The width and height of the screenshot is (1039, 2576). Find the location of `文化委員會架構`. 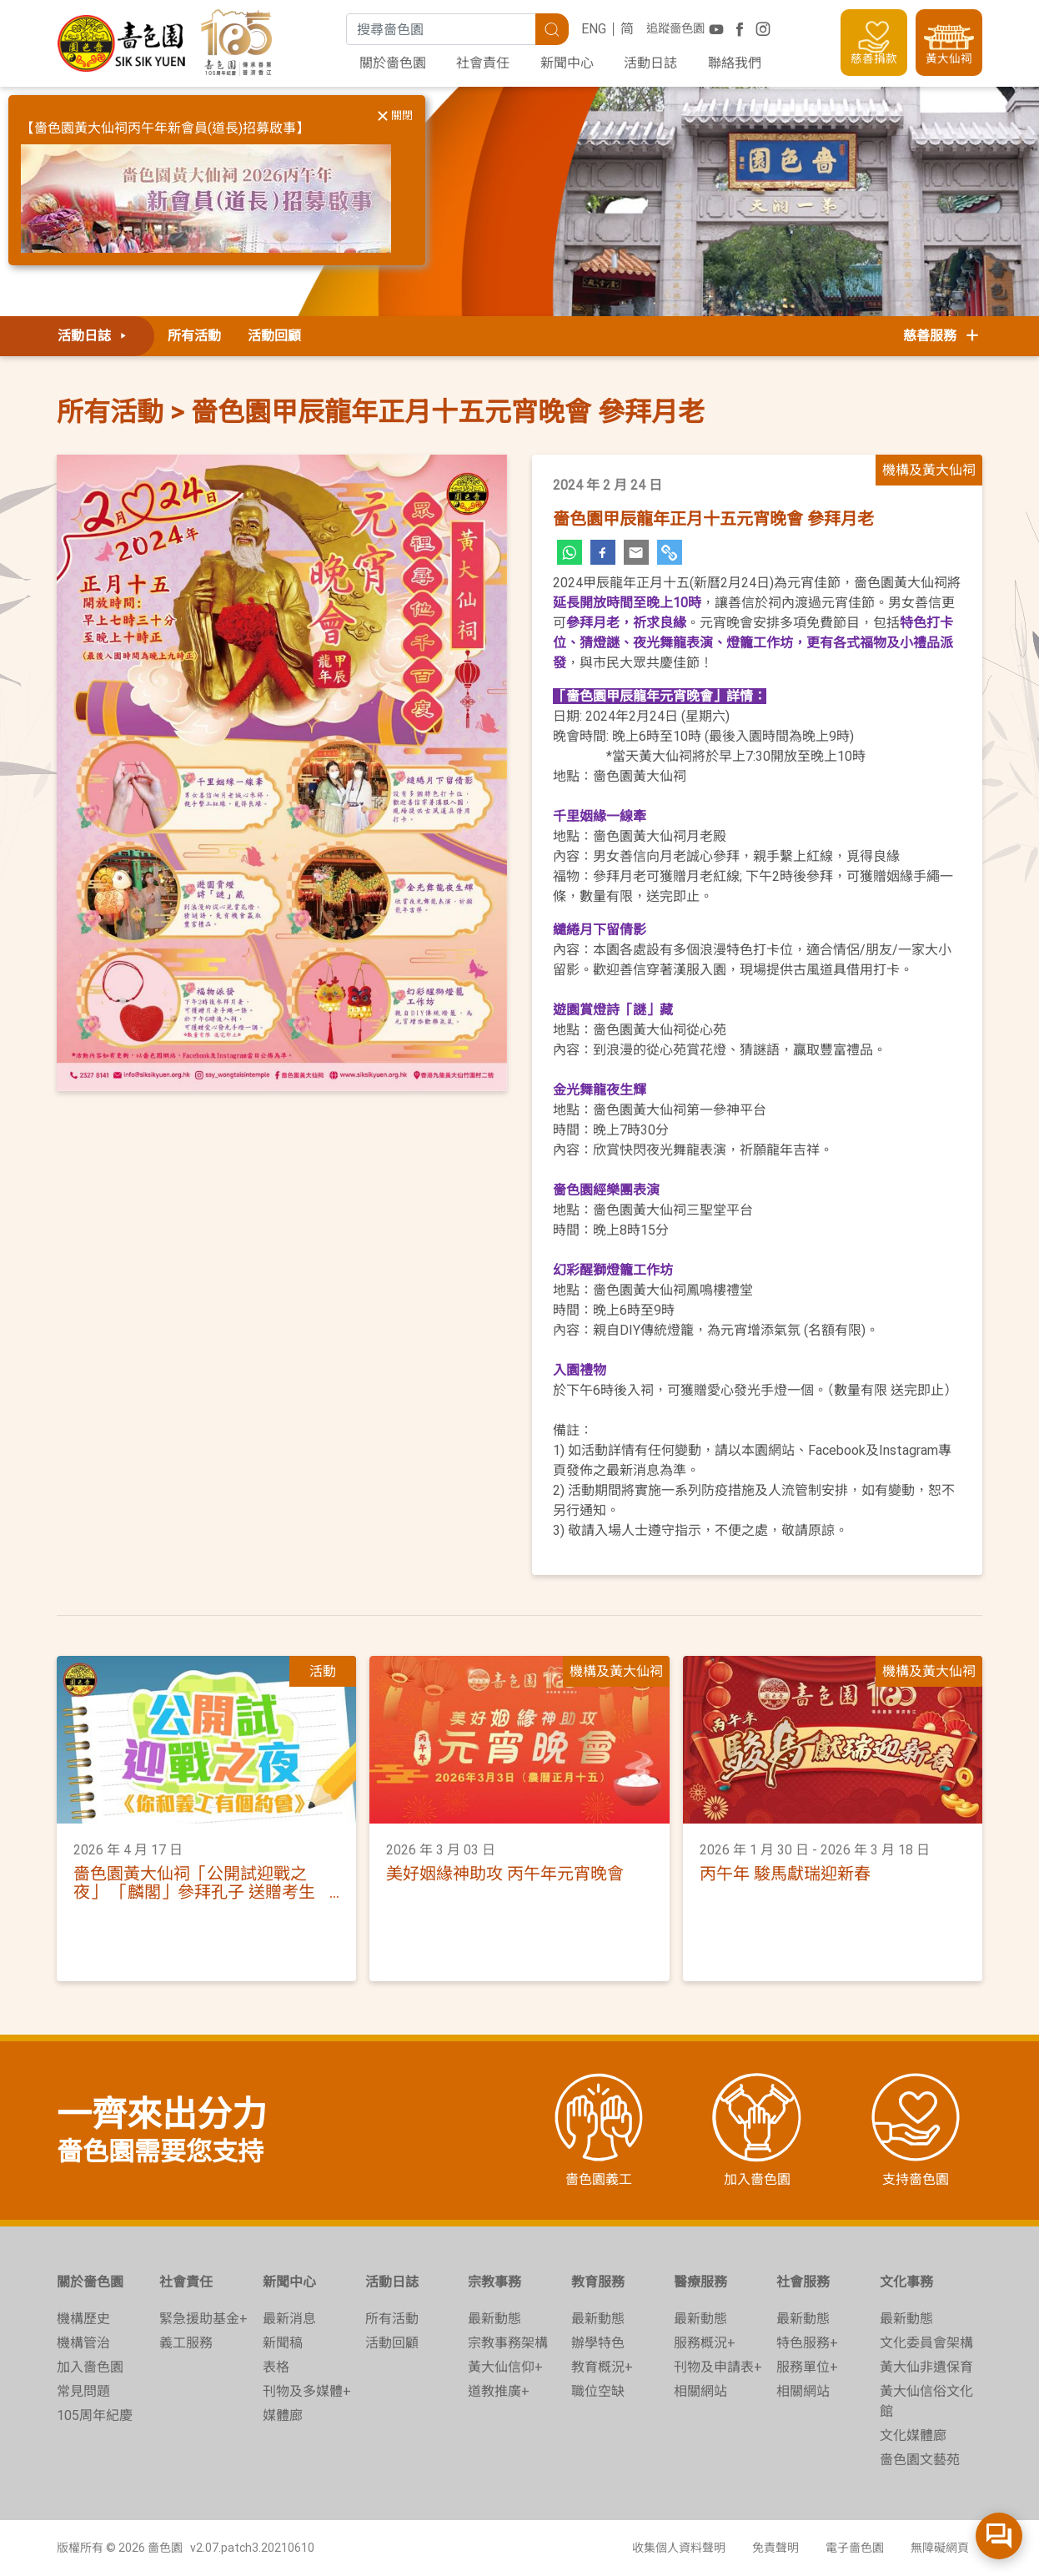

文化委員會架構 is located at coordinates (926, 2343).